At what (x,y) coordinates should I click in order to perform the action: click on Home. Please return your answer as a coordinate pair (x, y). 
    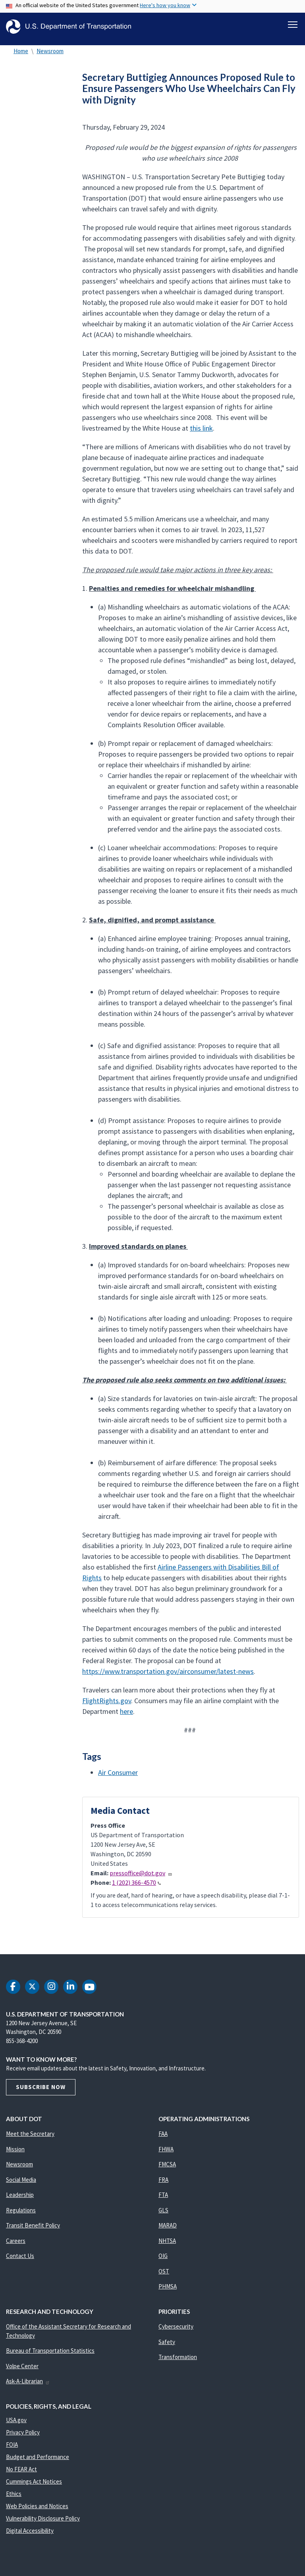
    Looking at the image, I should click on (21, 55).